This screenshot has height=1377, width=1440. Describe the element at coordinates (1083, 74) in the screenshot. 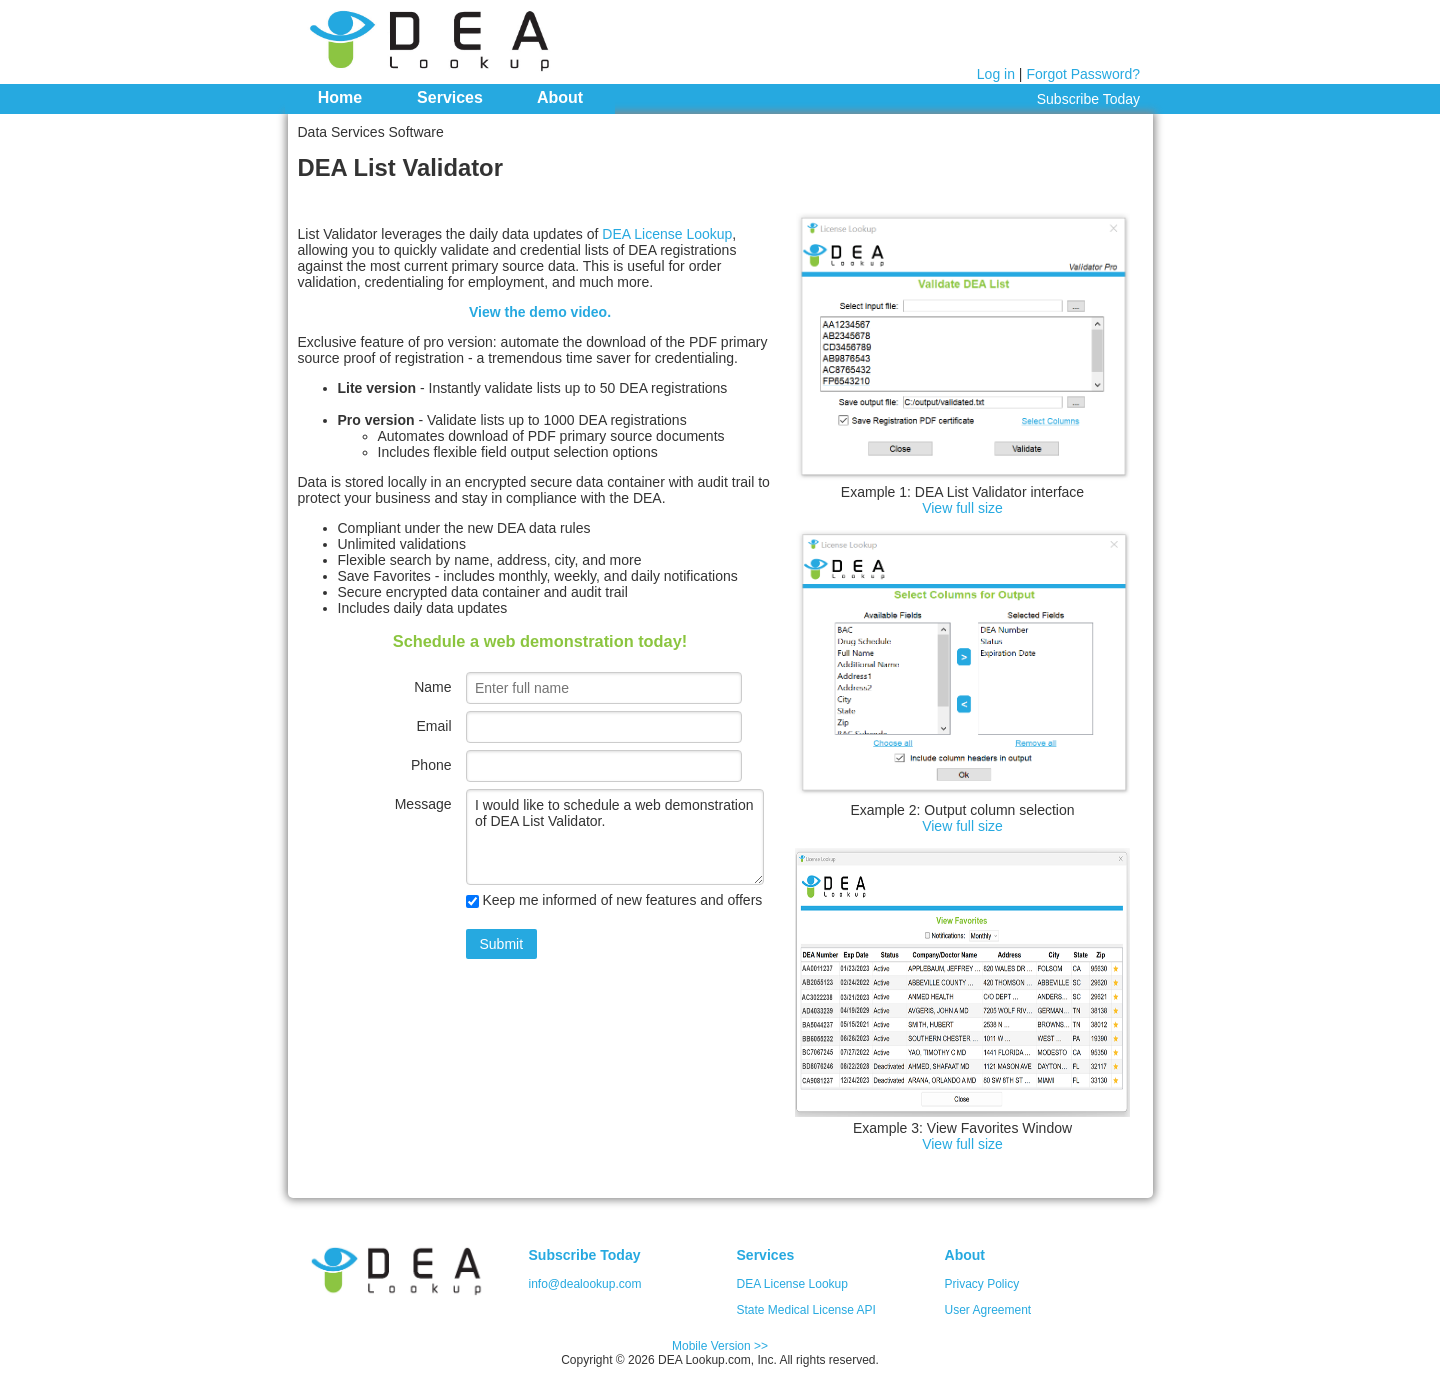

I see `Forgot Password?` at that location.